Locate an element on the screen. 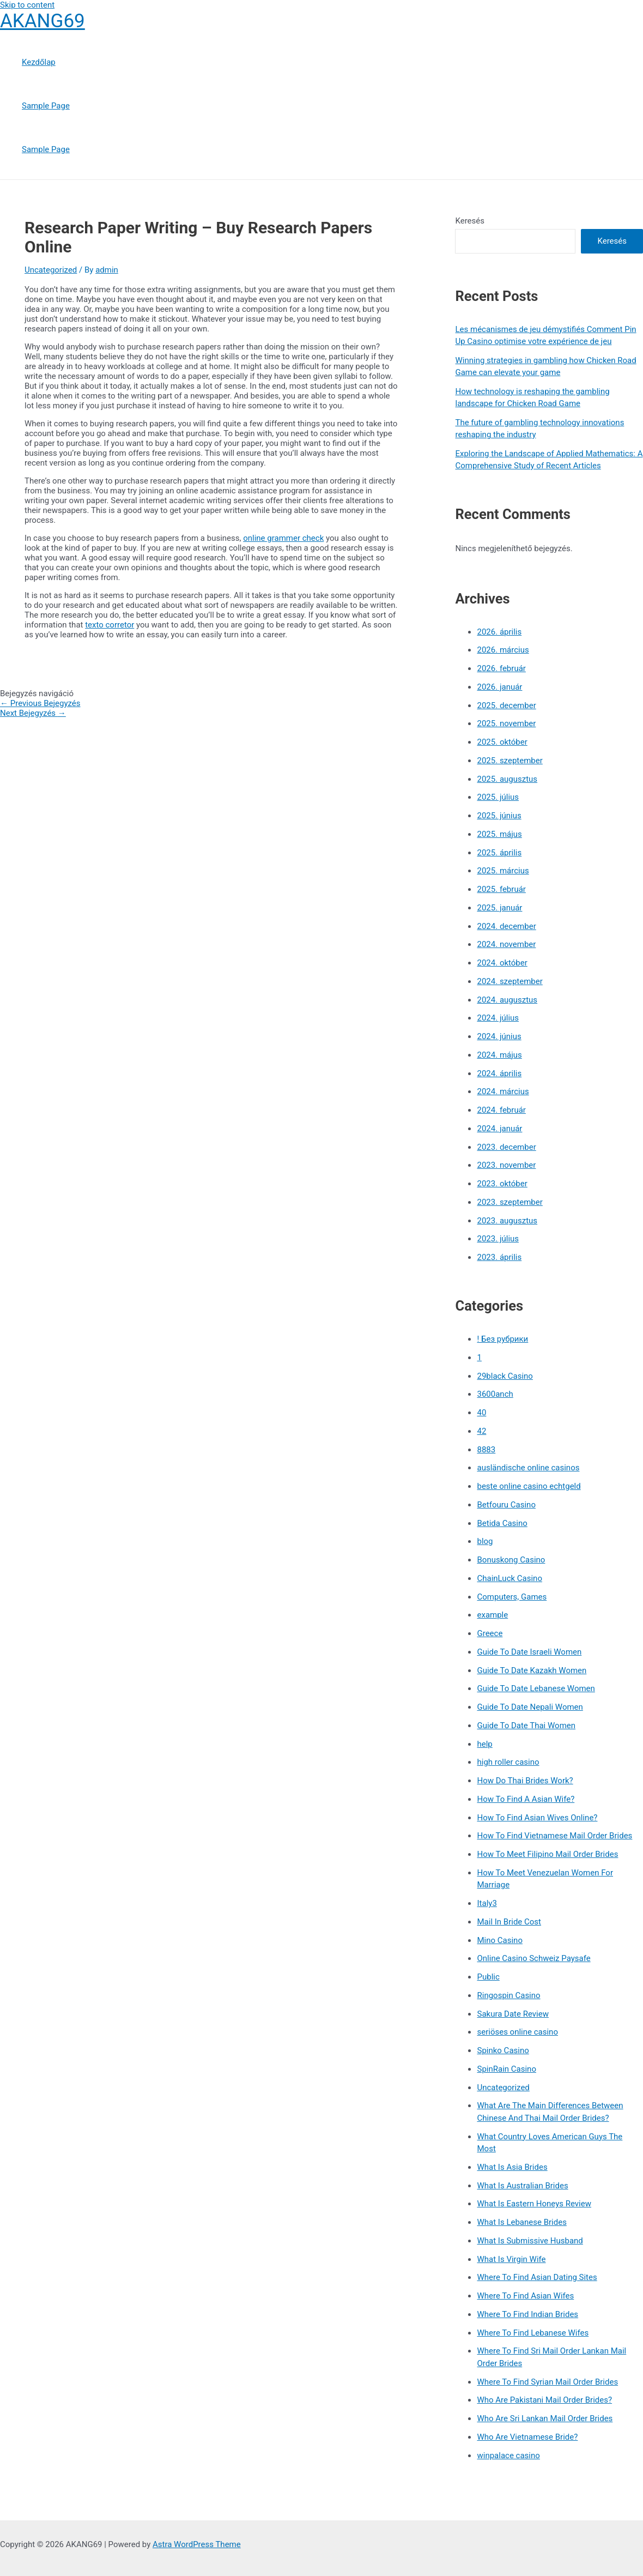 The image size is (643, 2576). texto corretor is located at coordinates (109, 625).